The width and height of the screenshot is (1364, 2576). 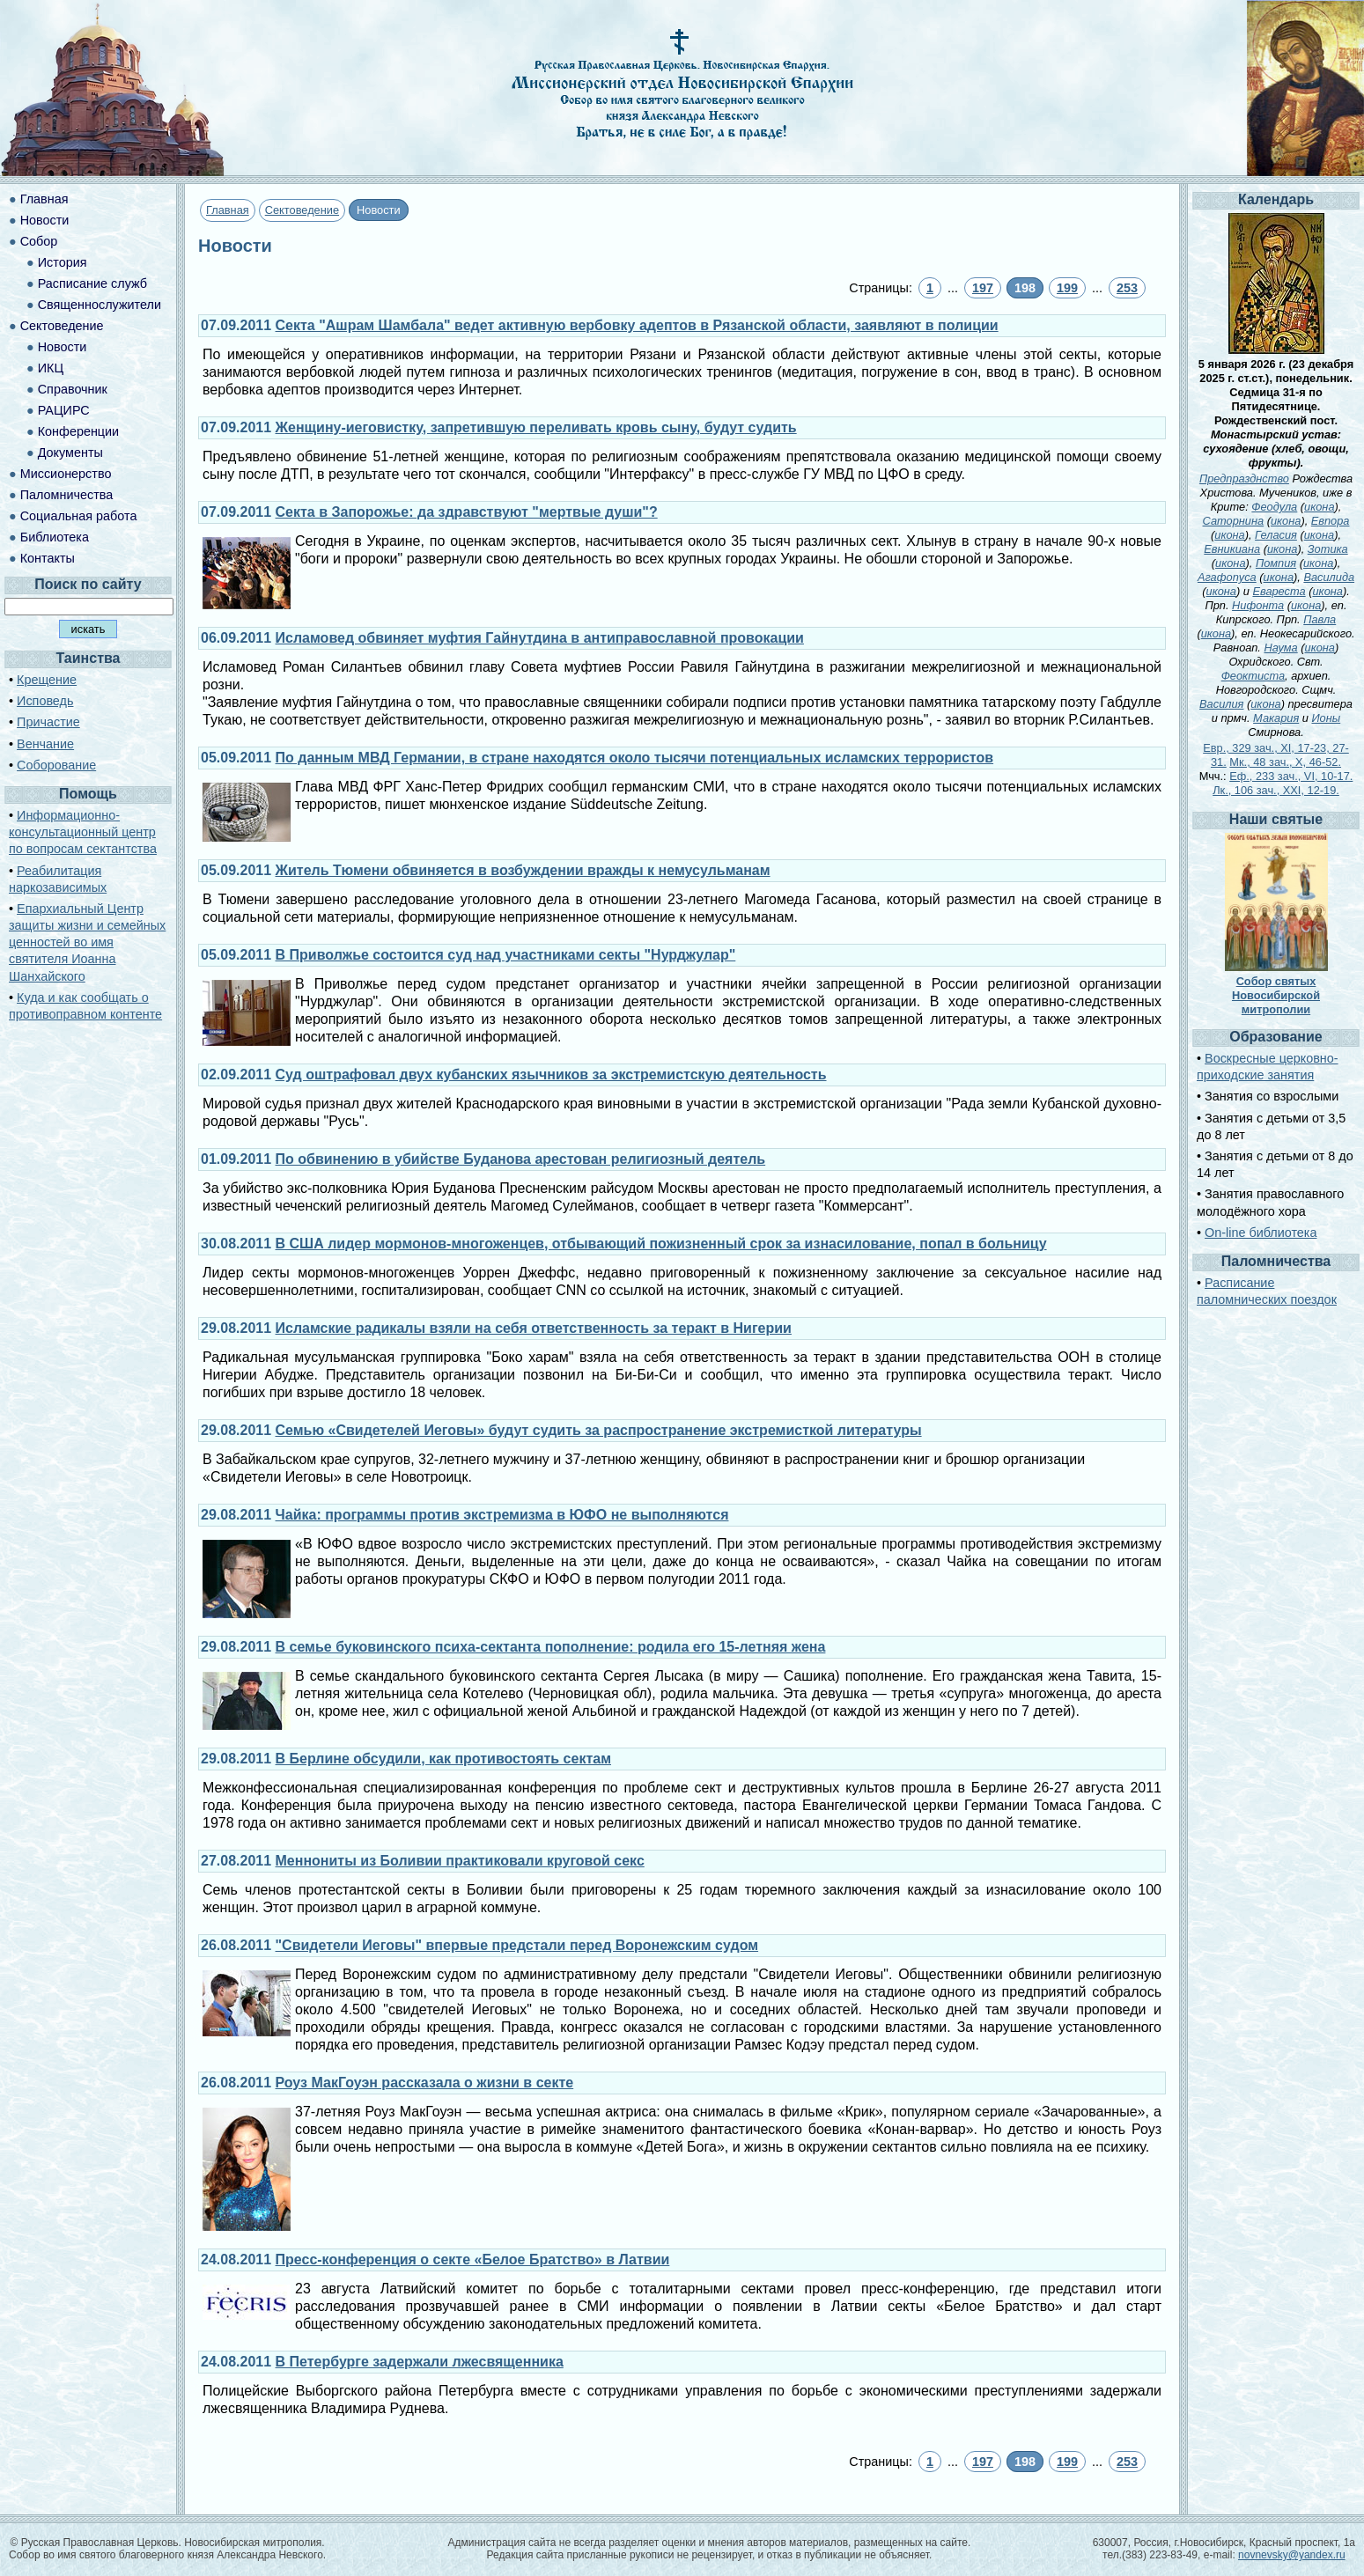 I want to click on Собор, so click(x=39, y=241).